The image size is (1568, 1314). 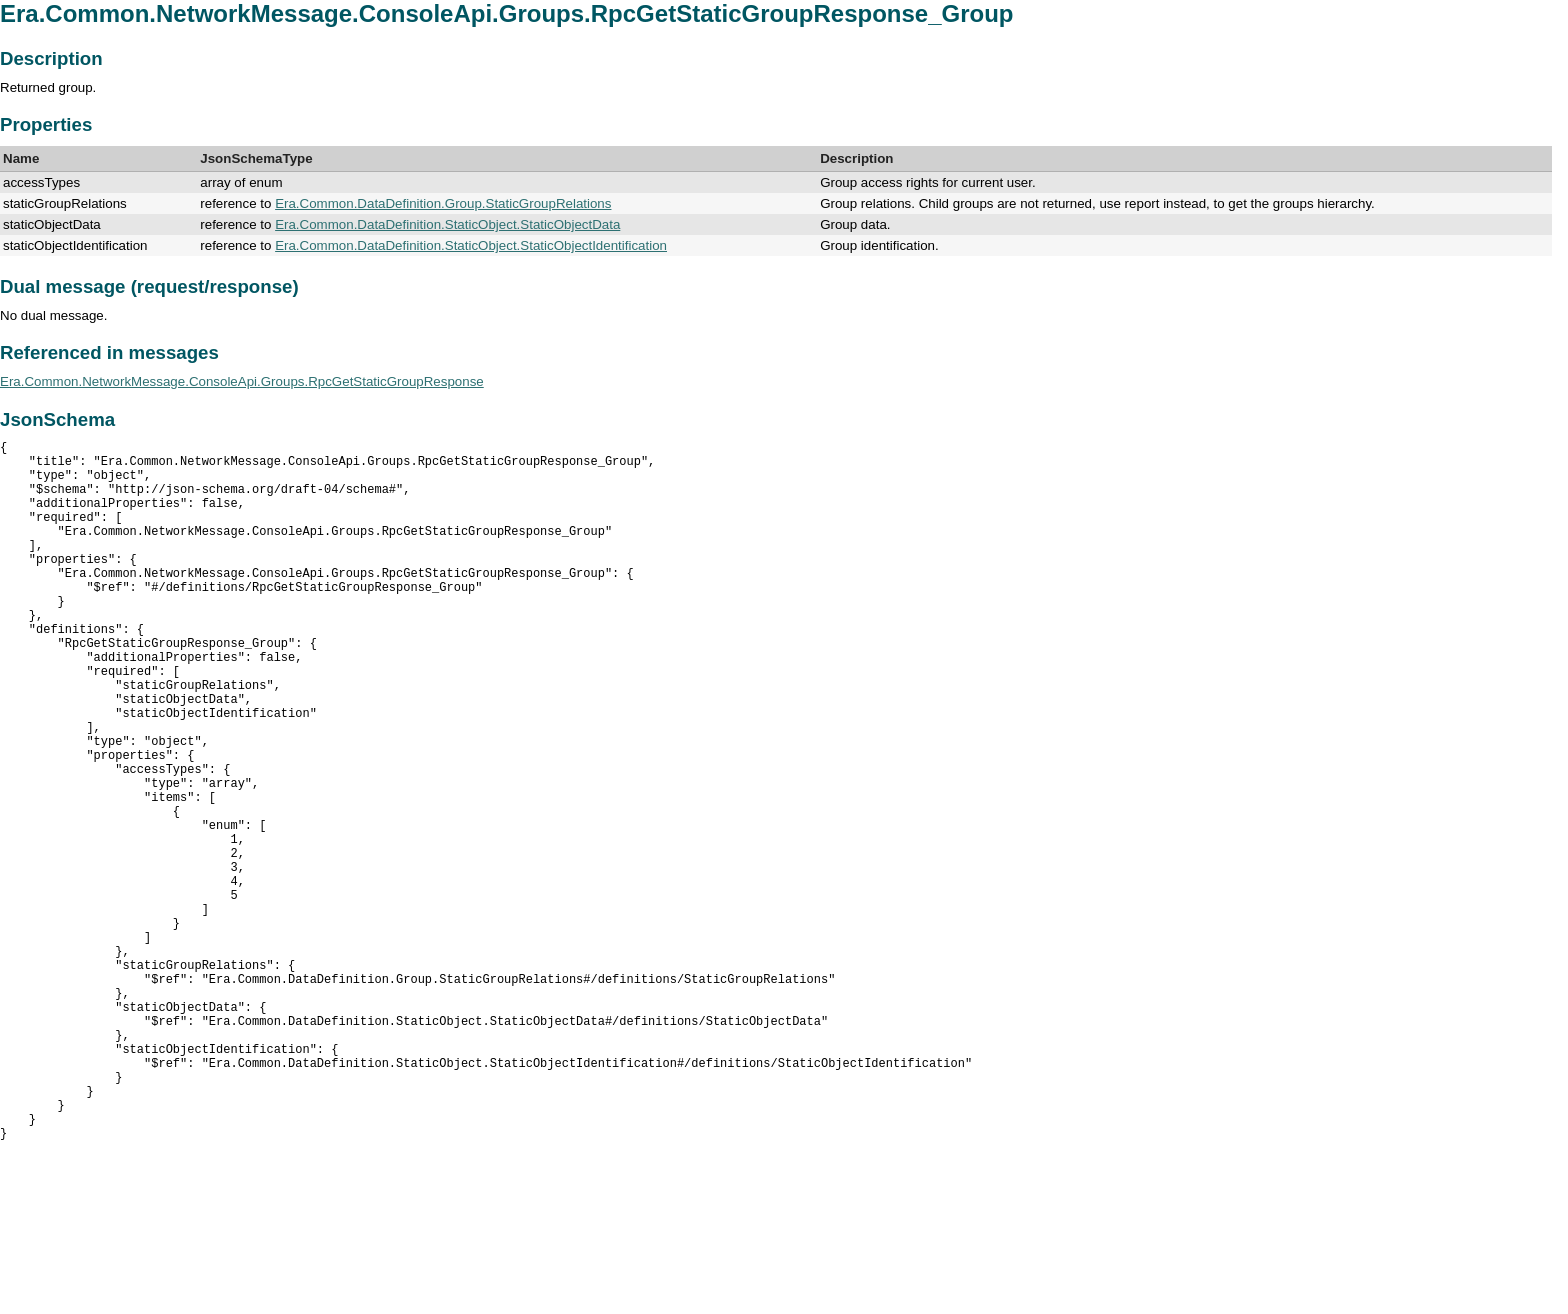 What do you see at coordinates (447, 224) in the screenshot?
I see `Era.Common.DataDefinition.StaticObject.StaticObjectData` at bounding box center [447, 224].